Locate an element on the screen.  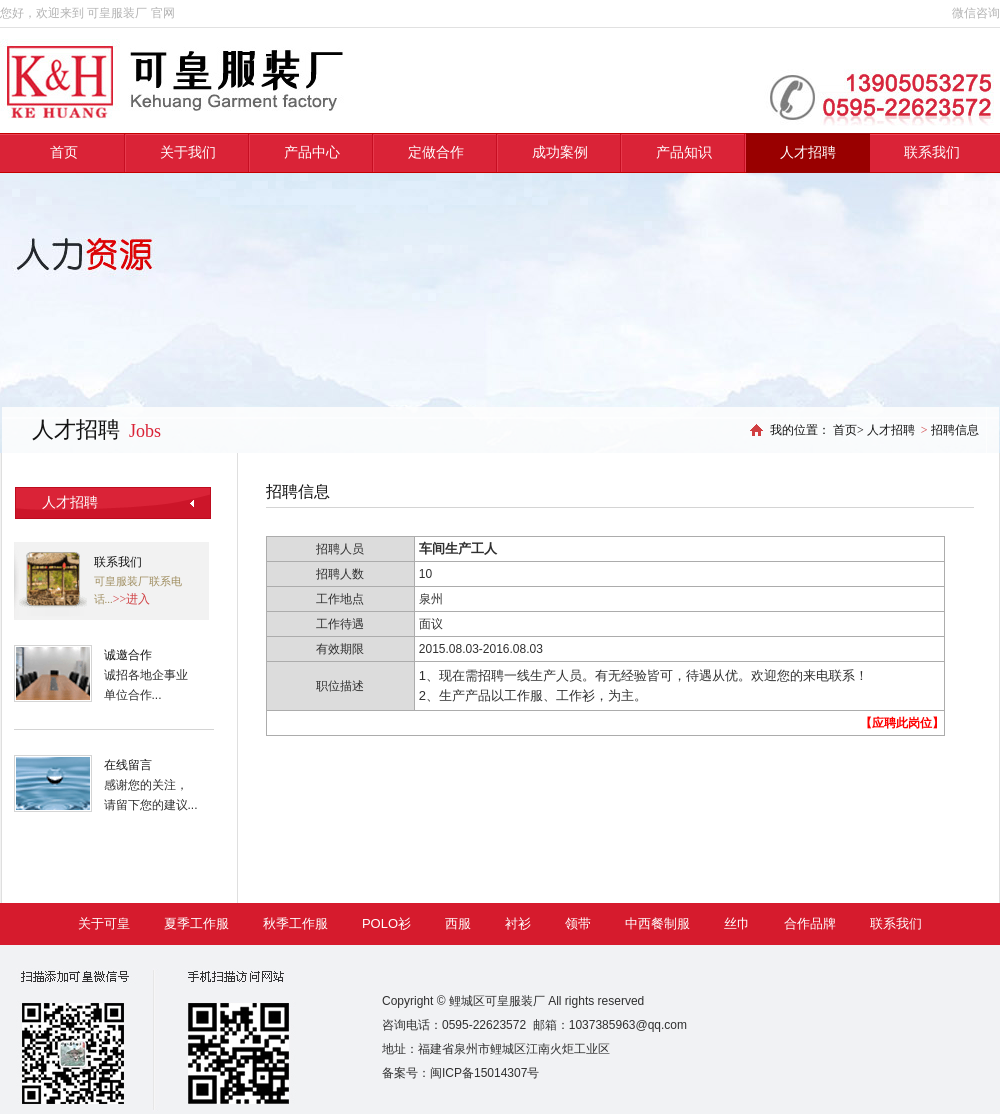
衬衫 is located at coordinates (518, 923).